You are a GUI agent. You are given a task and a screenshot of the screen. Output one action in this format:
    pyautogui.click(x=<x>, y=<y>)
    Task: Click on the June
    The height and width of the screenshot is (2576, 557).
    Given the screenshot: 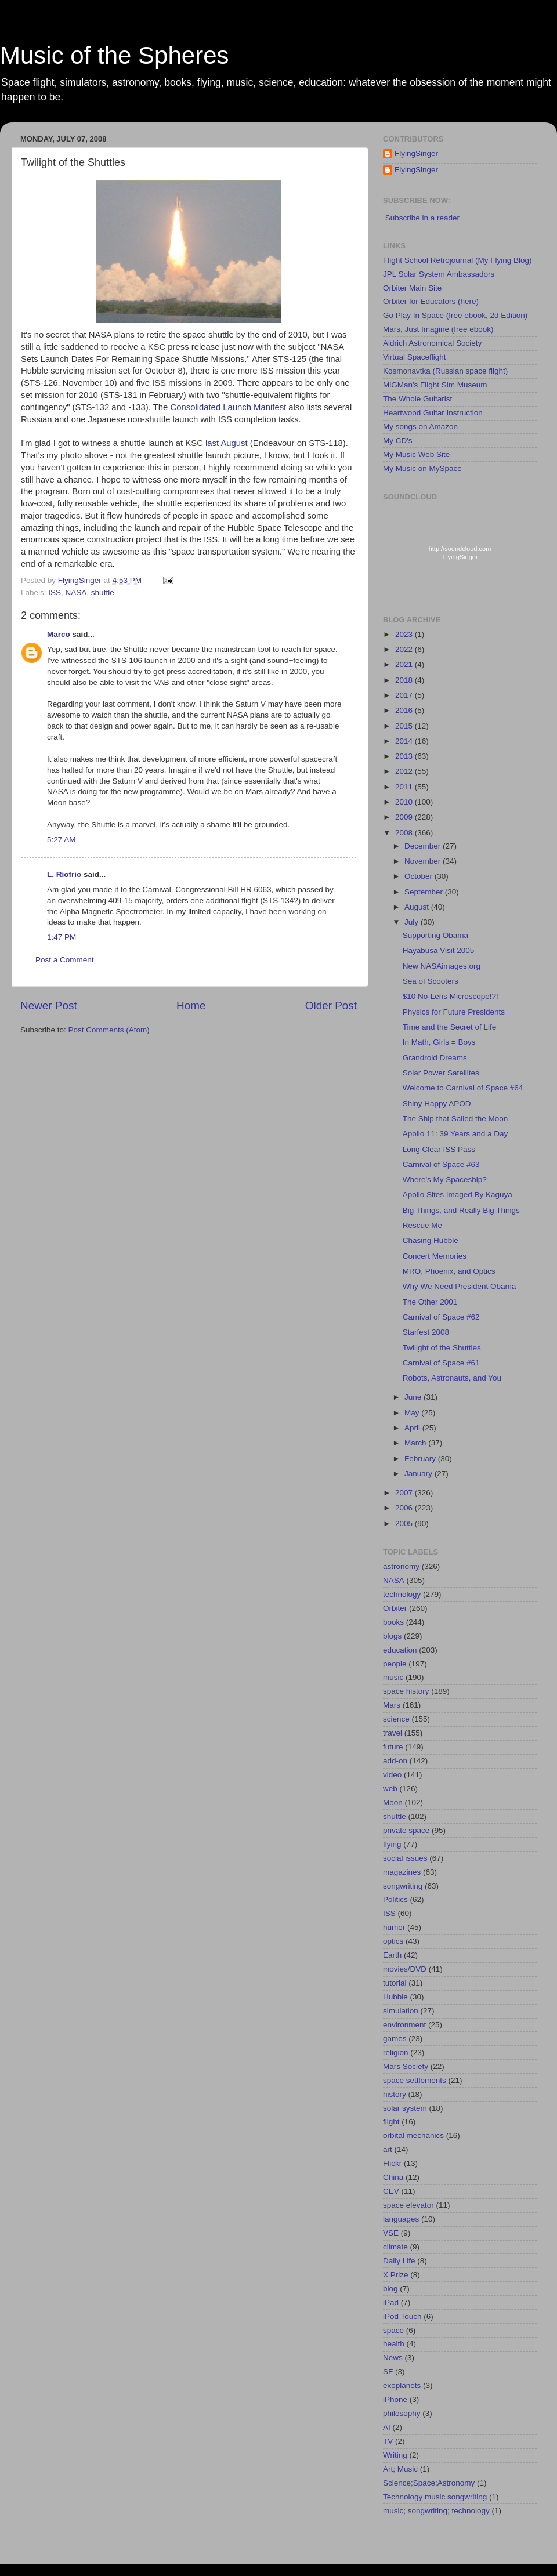 What is the action you would take?
    pyautogui.click(x=414, y=1397)
    